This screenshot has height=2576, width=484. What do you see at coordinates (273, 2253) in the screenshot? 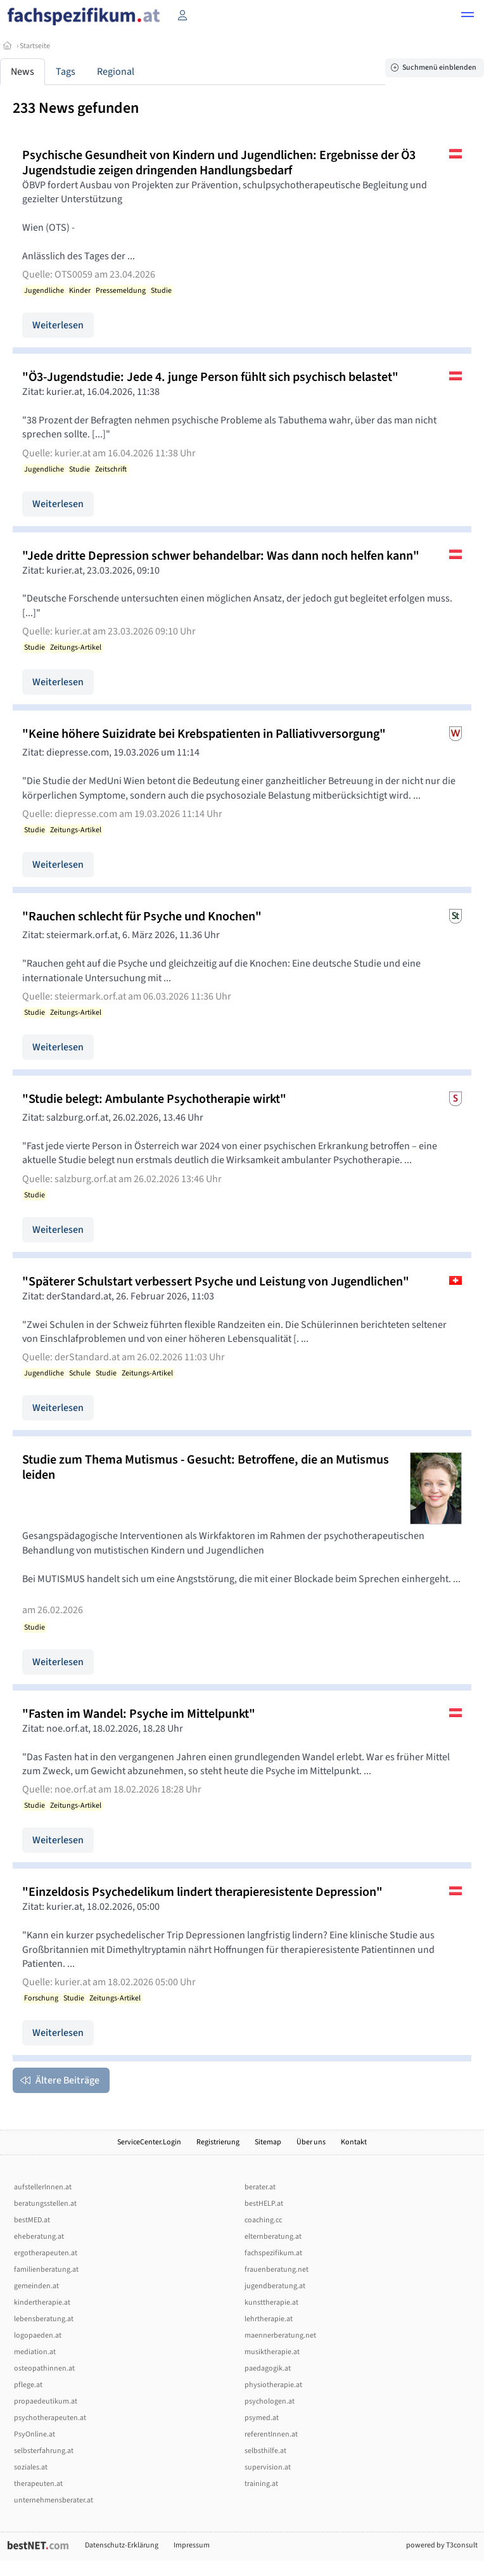
I see `fachspezifikum.at` at bounding box center [273, 2253].